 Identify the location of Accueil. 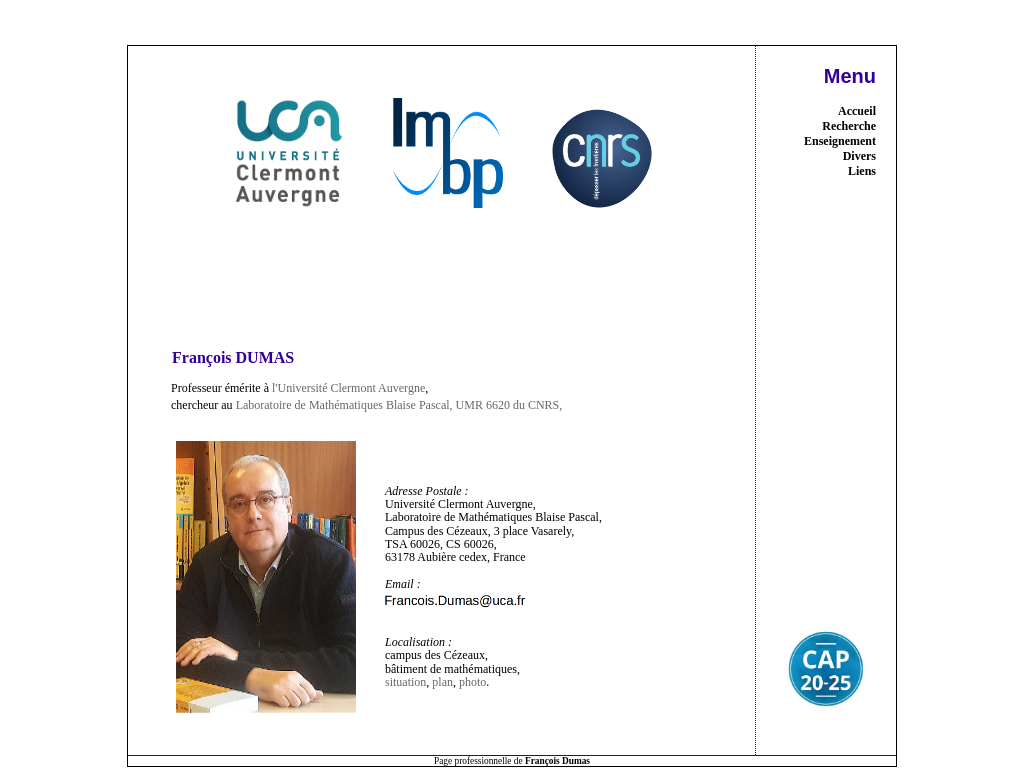
(857, 111).